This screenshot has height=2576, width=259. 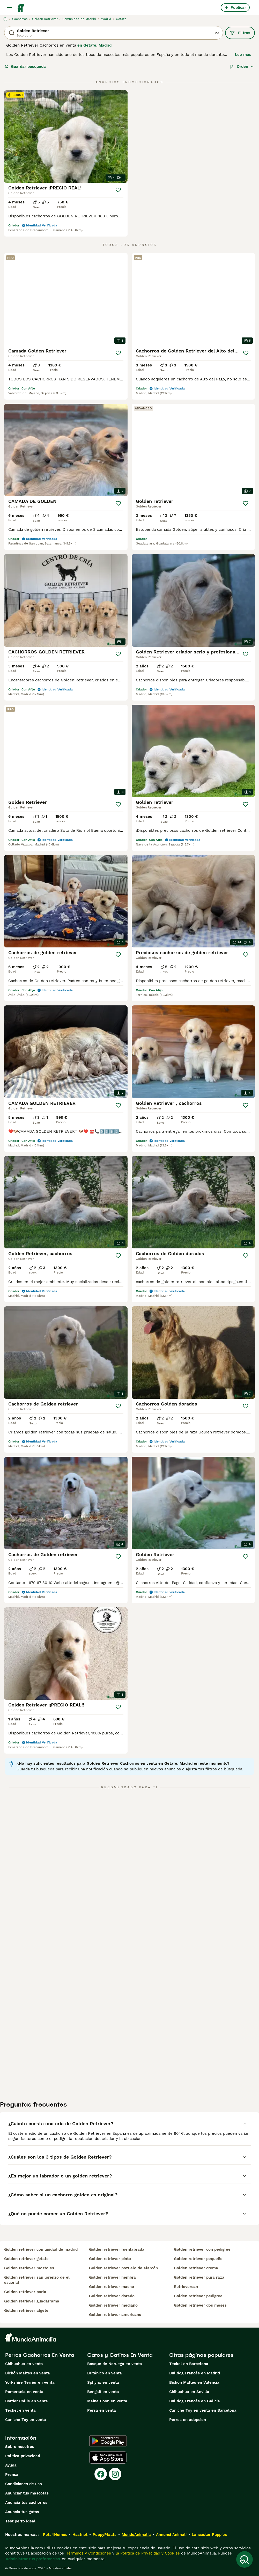 I want to click on Teckel en Barcelona, so click(x=188, y=2363).